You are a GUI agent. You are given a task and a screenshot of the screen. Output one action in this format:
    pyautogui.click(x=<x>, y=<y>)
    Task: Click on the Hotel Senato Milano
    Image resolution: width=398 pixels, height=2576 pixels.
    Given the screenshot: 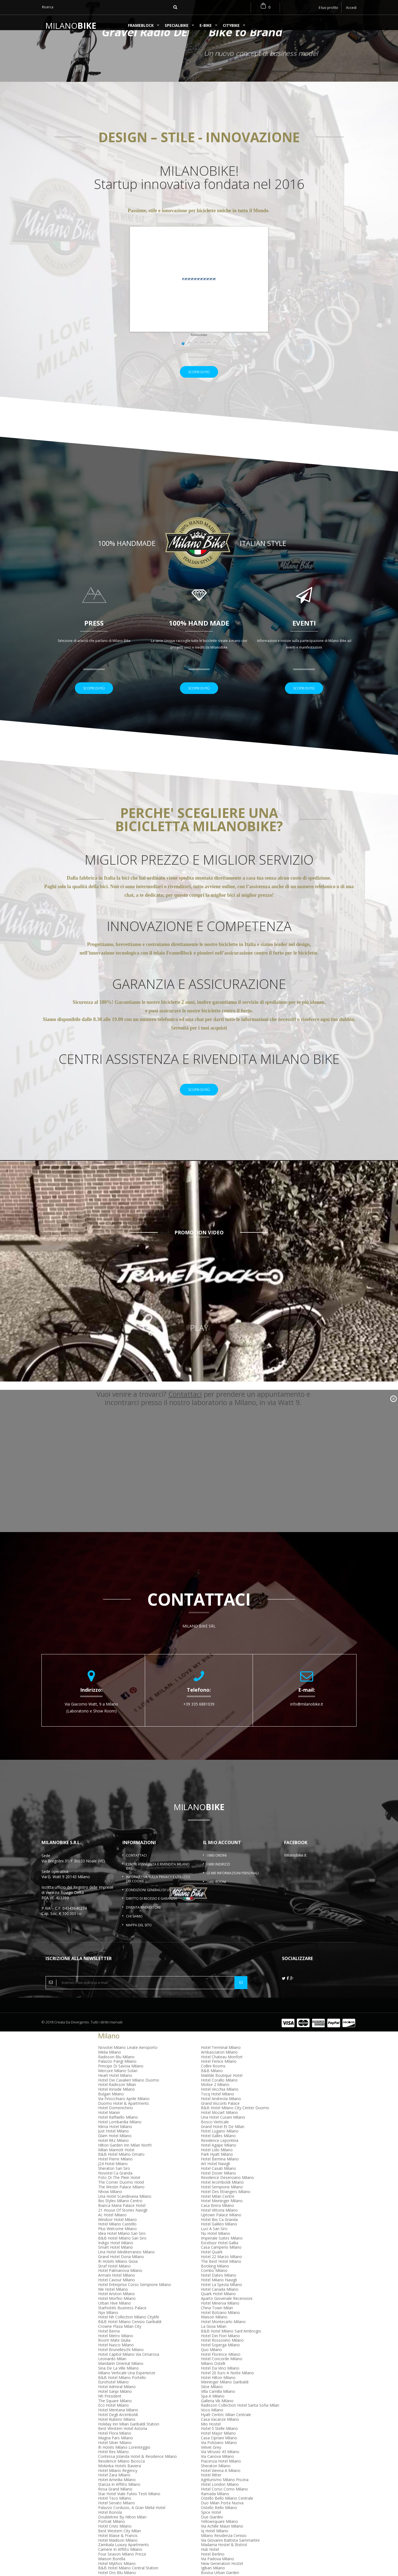 What is the action you would take?
    pyautogui.click(x=116, y=2517)
    